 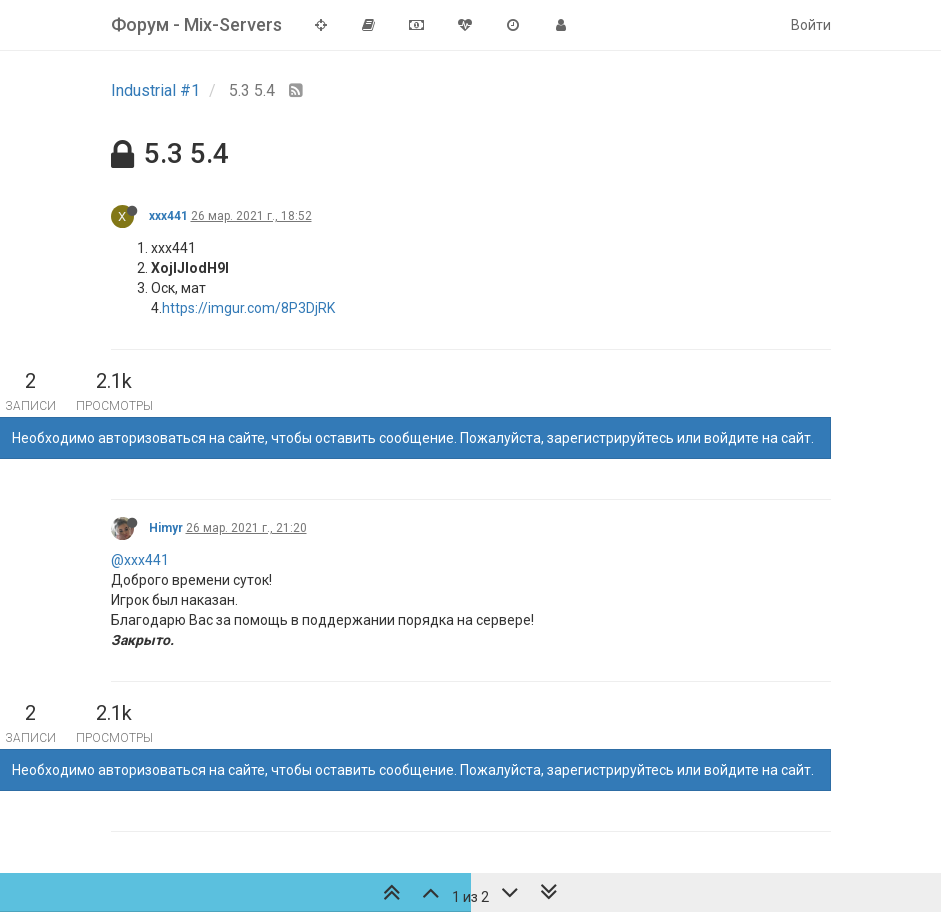 What do you see at coordinates (140, 560) in the screenshot?
I see `@xxx441` at bounding box center [140, 560].